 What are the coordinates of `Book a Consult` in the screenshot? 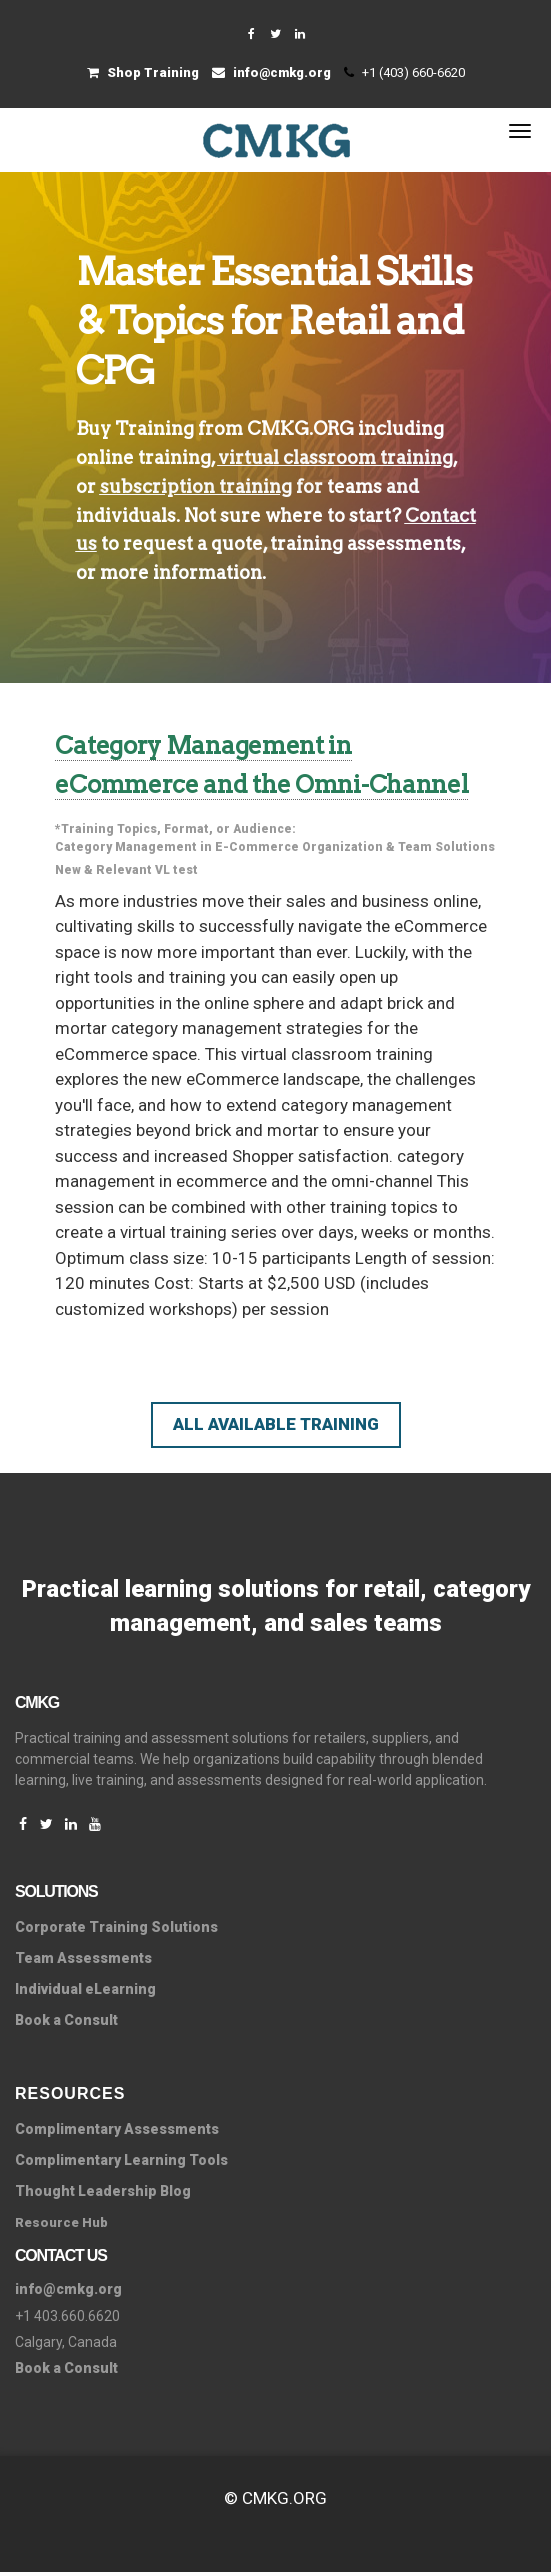 It's located at (66, 2020).